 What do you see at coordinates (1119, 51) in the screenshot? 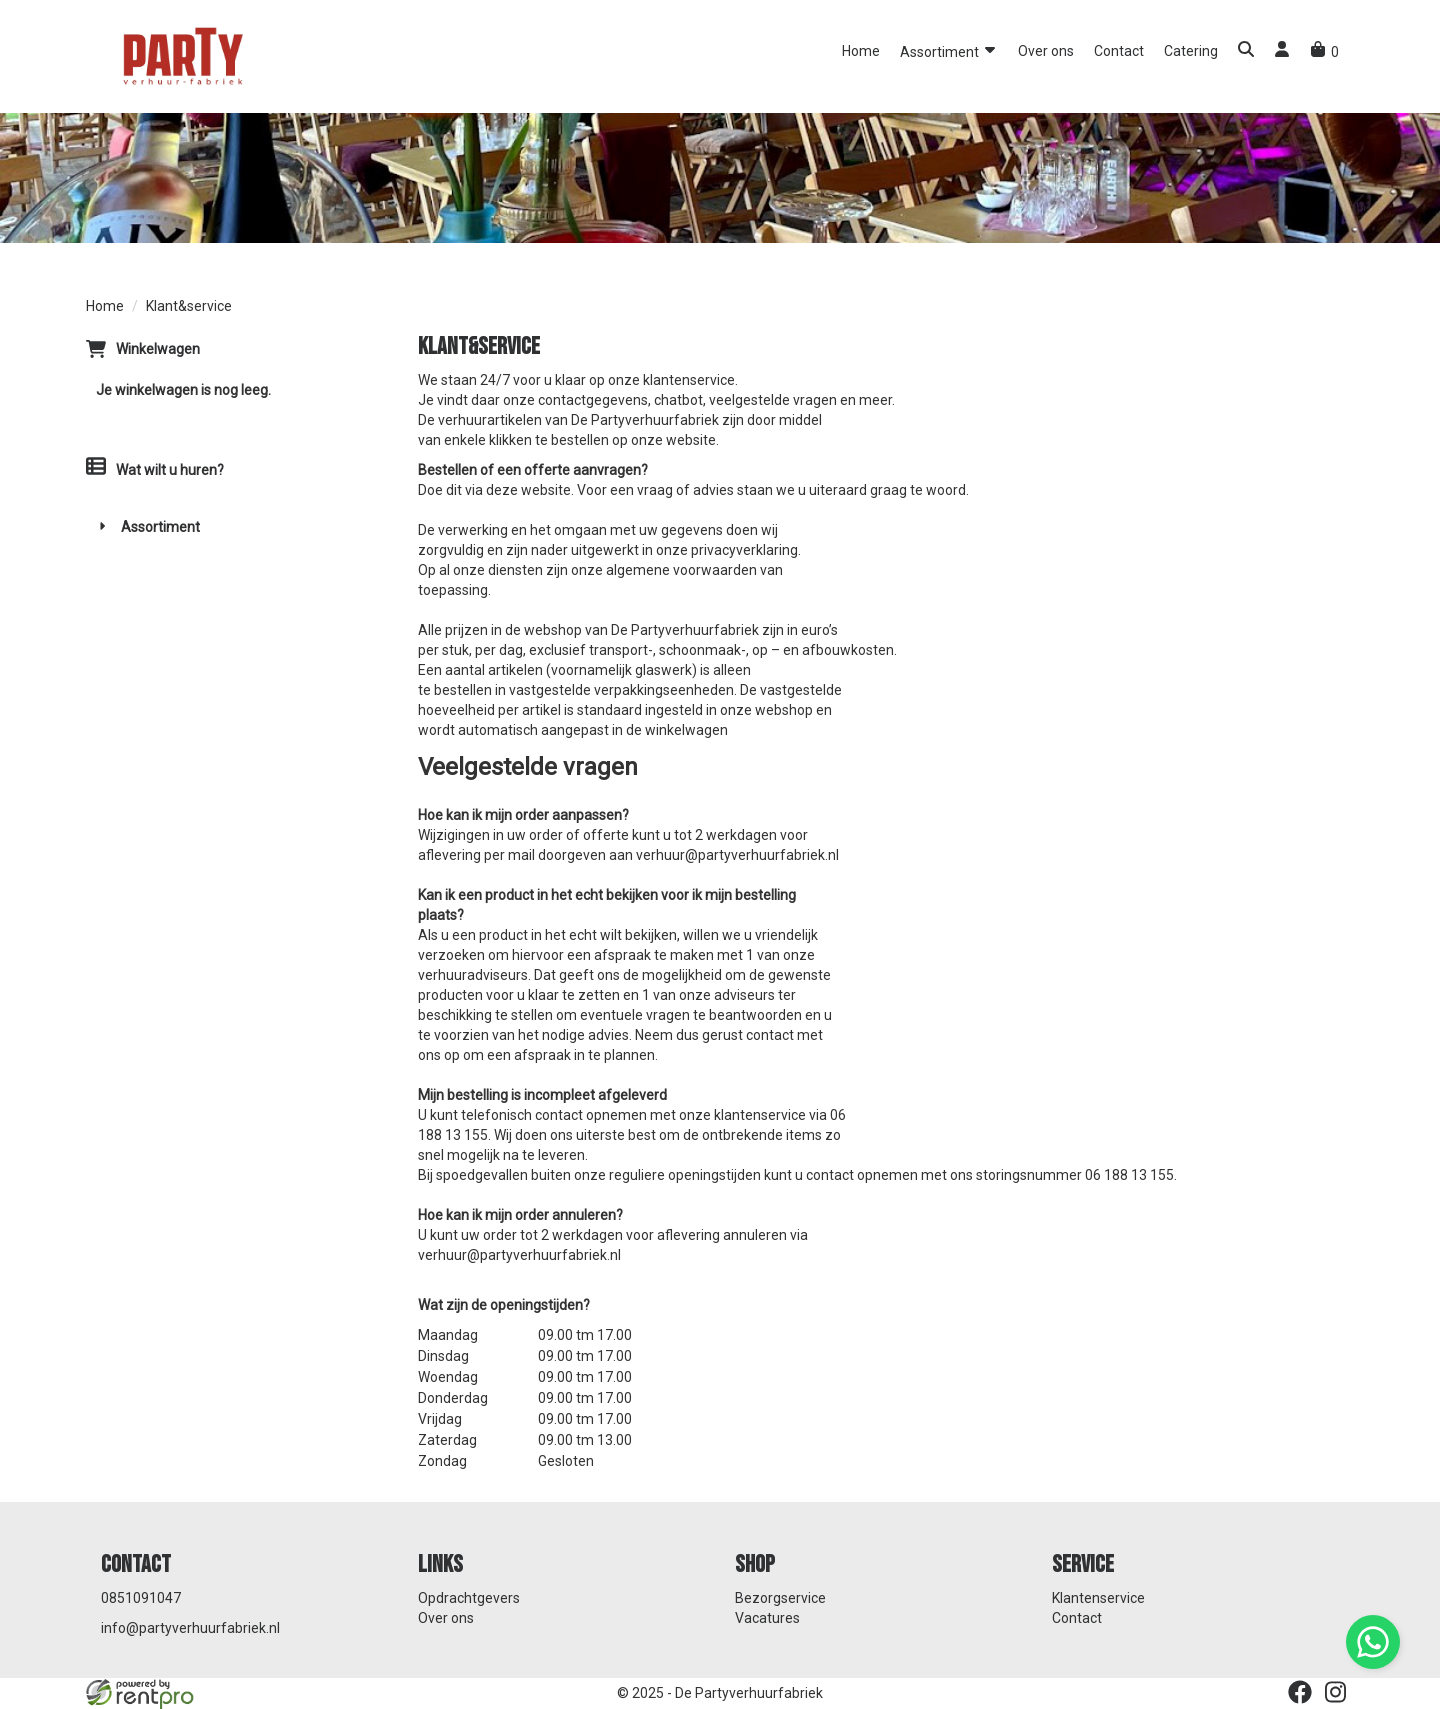
I see `Contact` at bounding box center [1119, 51].